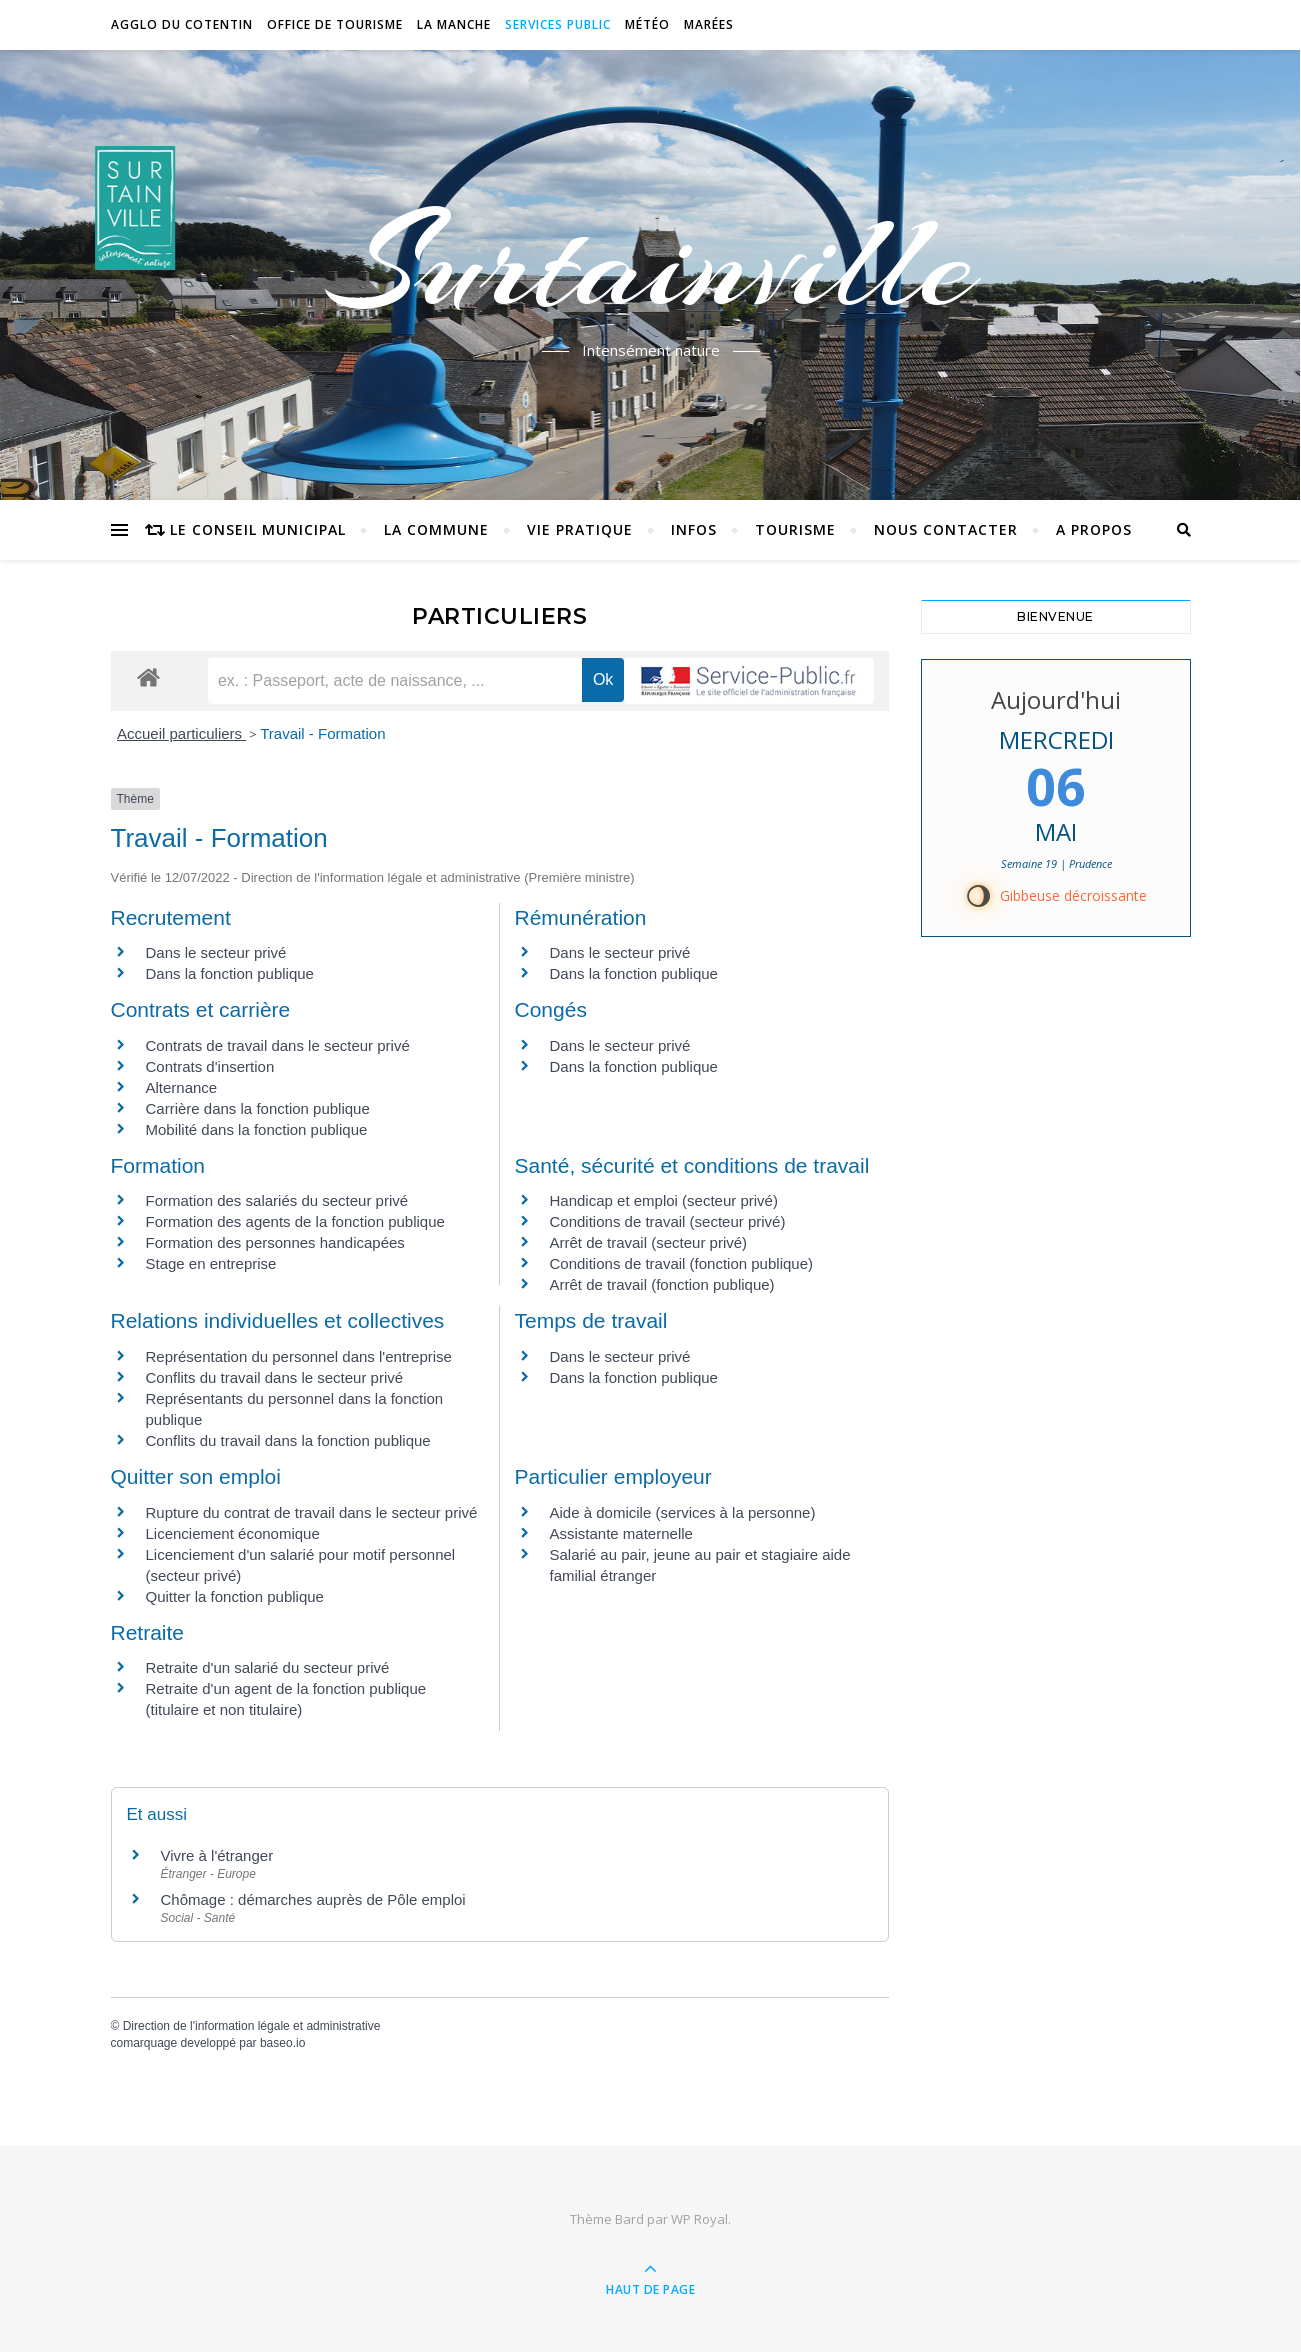 The width and height of the screenshot is (1301, 2352). Describe the element at coordinates (217, 1855) in the screenshot. I see `Vivre à l'étranger` at that location.